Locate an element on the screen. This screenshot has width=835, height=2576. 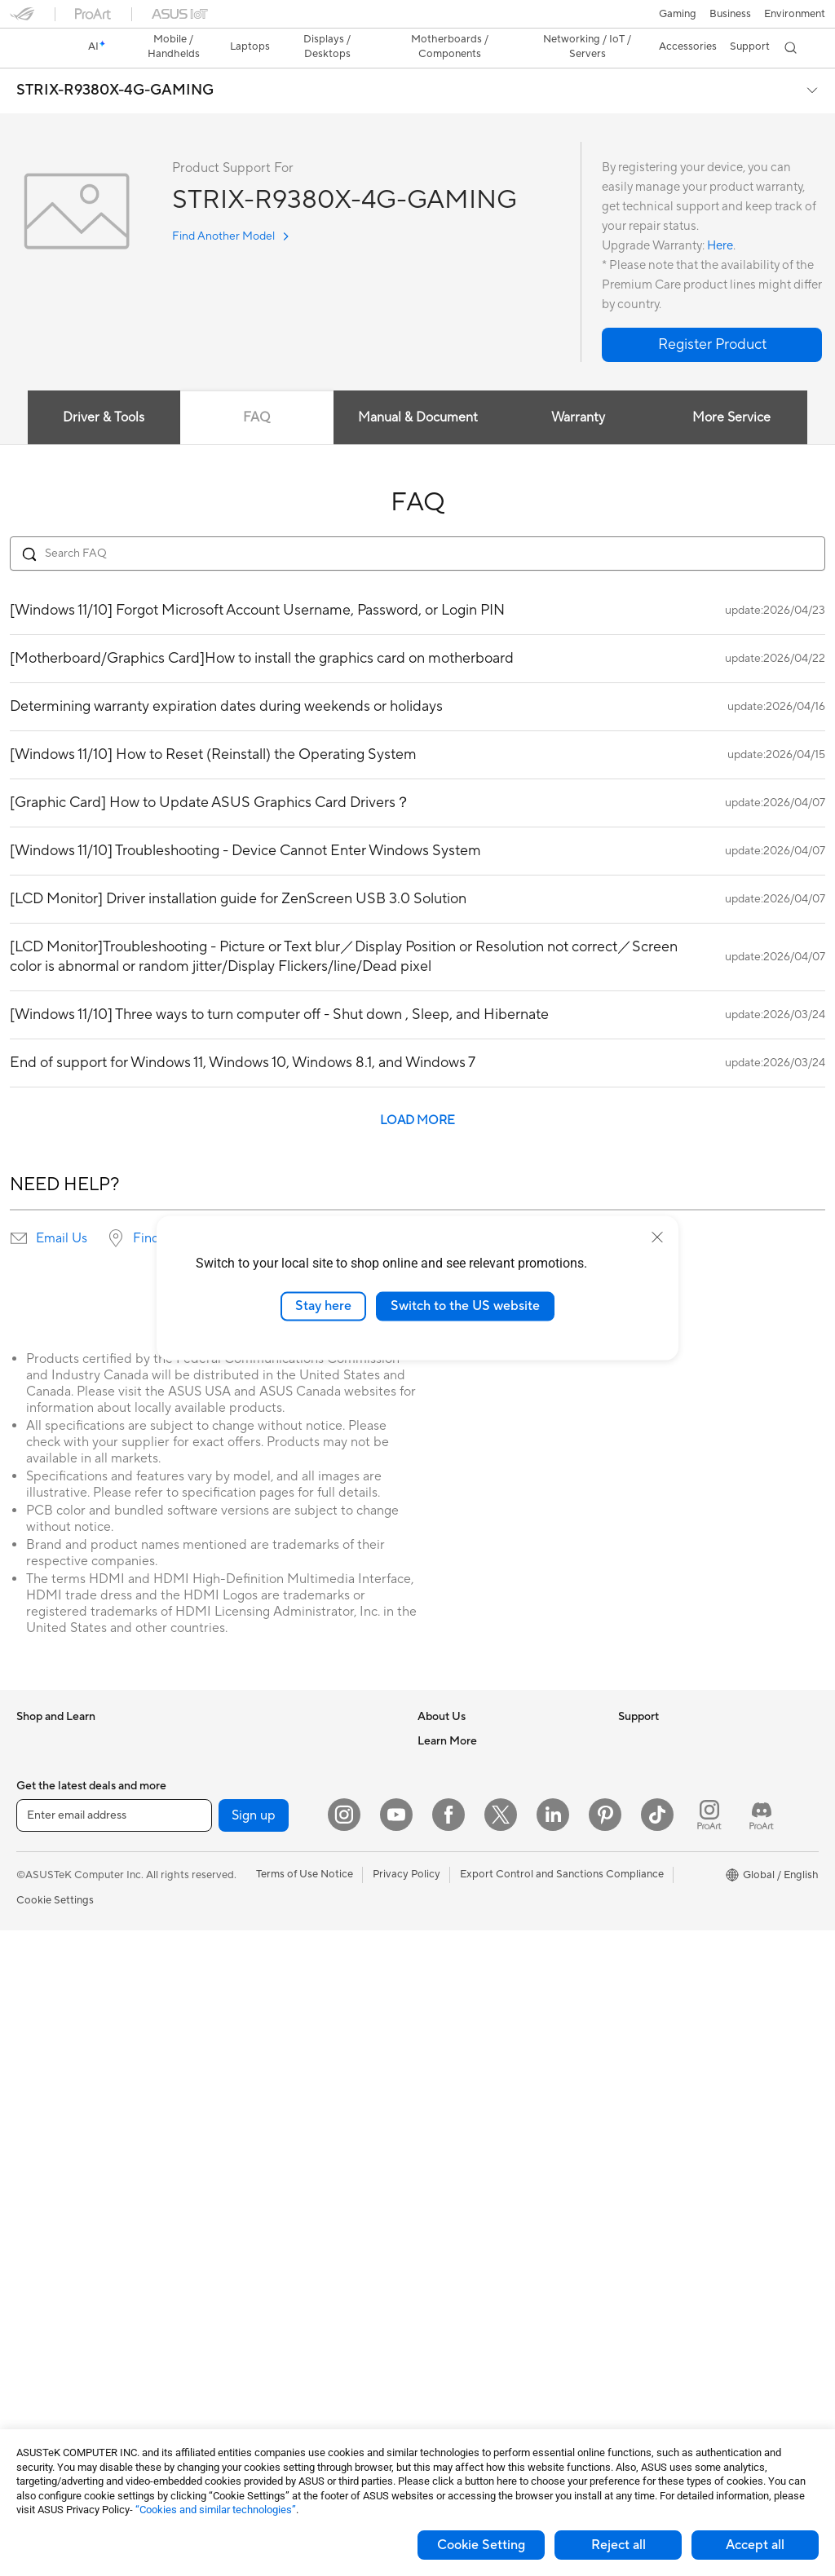
Wired Networking is located at coordinates (258, 1932).